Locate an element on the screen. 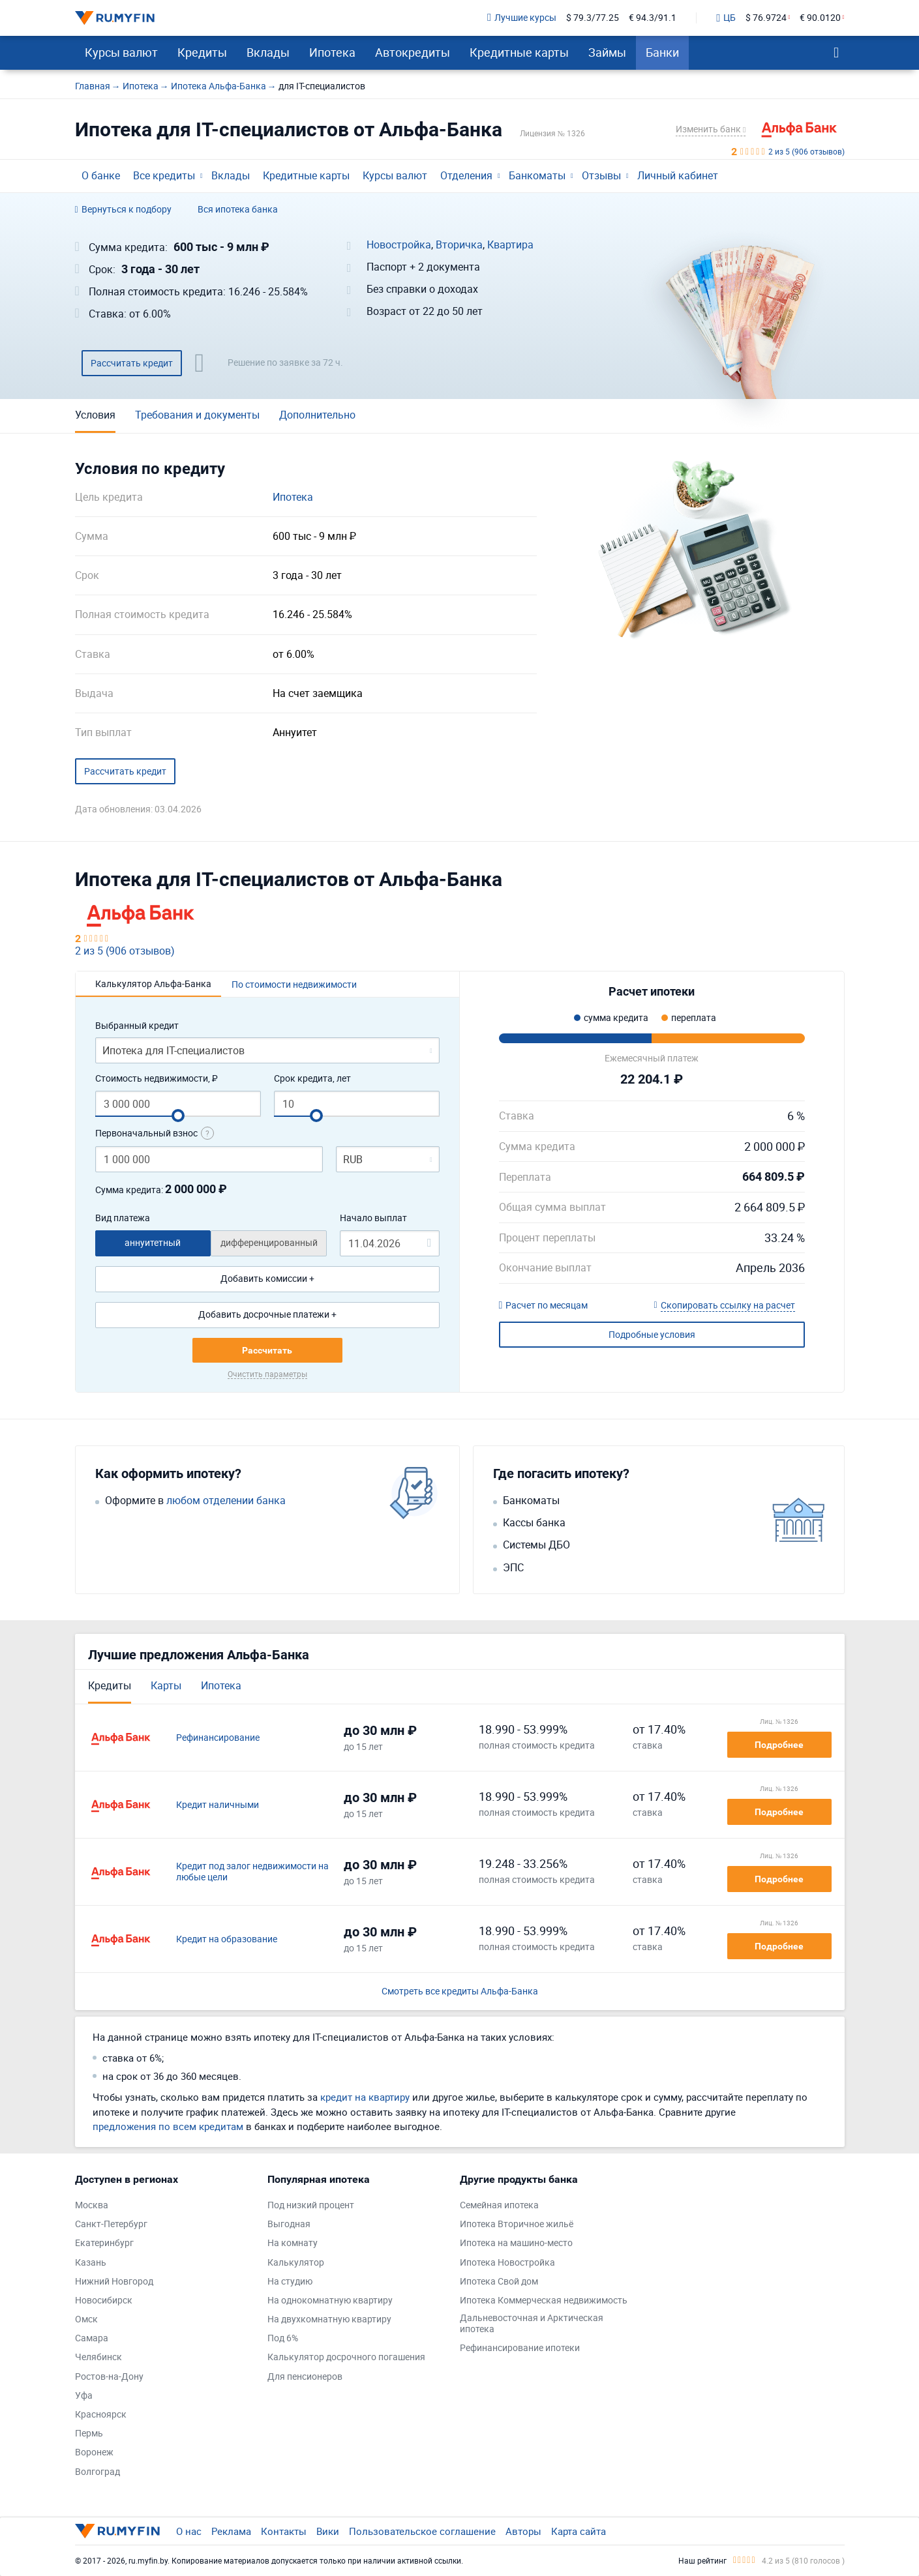  Омск is located at coordinates (86, 2319).